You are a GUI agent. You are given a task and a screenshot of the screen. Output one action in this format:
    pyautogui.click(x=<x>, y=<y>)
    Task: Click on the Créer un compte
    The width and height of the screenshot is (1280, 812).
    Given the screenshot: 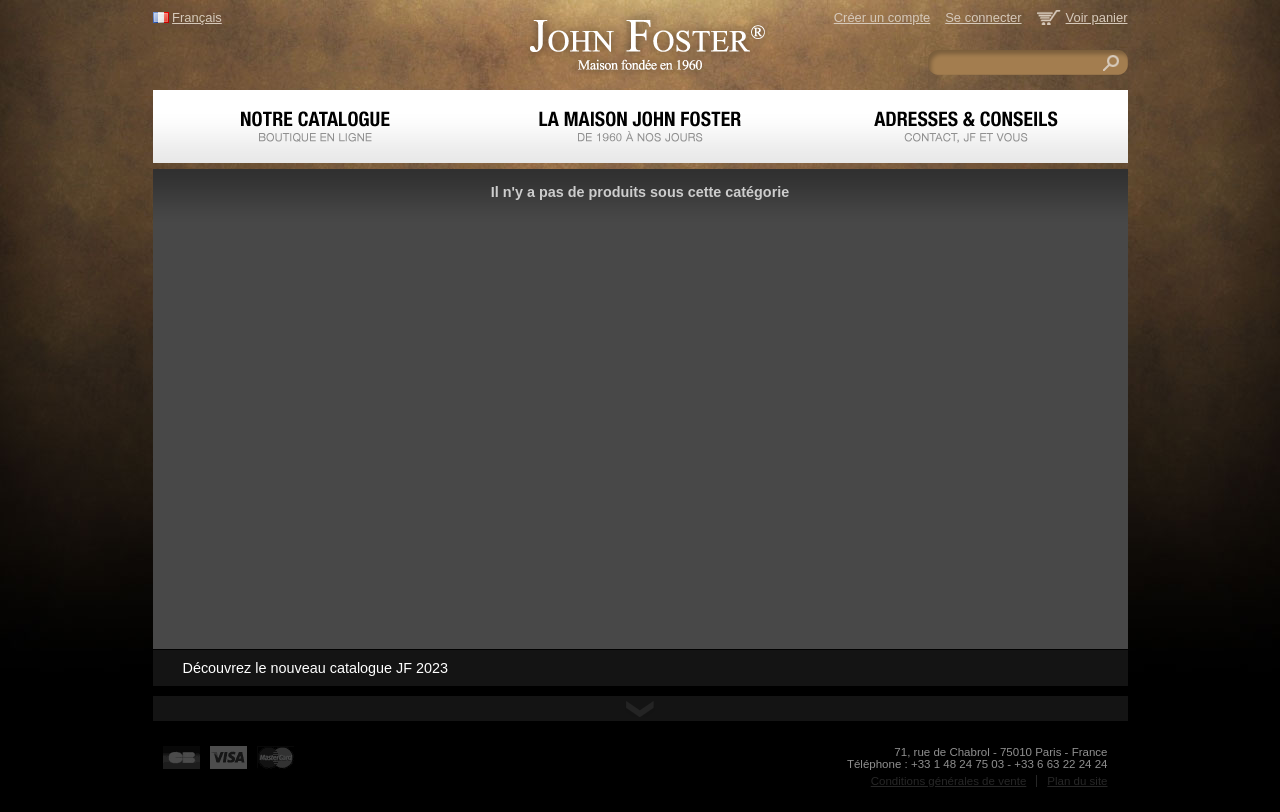 What is the action you would take?
    pyautogui.click(x=882, y=17)
    